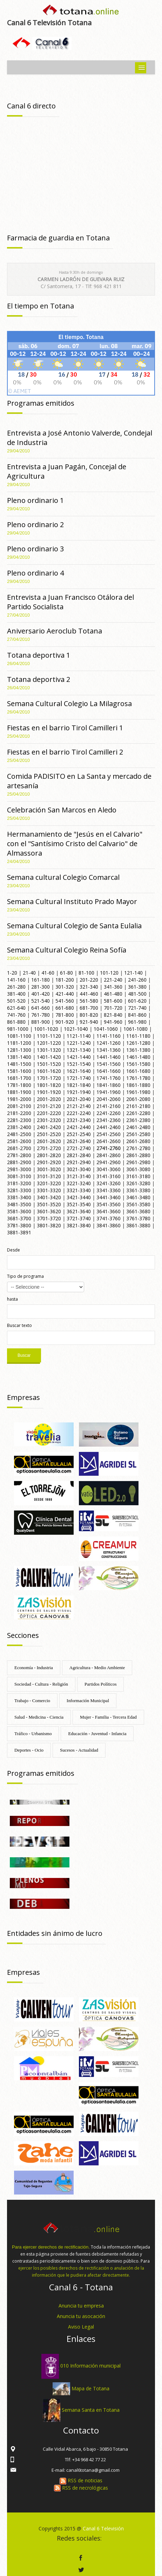  What do you see at coordinates (19, 1232) in the screenshot?
I see `3881-3891` at bounding box center [19, 1232].